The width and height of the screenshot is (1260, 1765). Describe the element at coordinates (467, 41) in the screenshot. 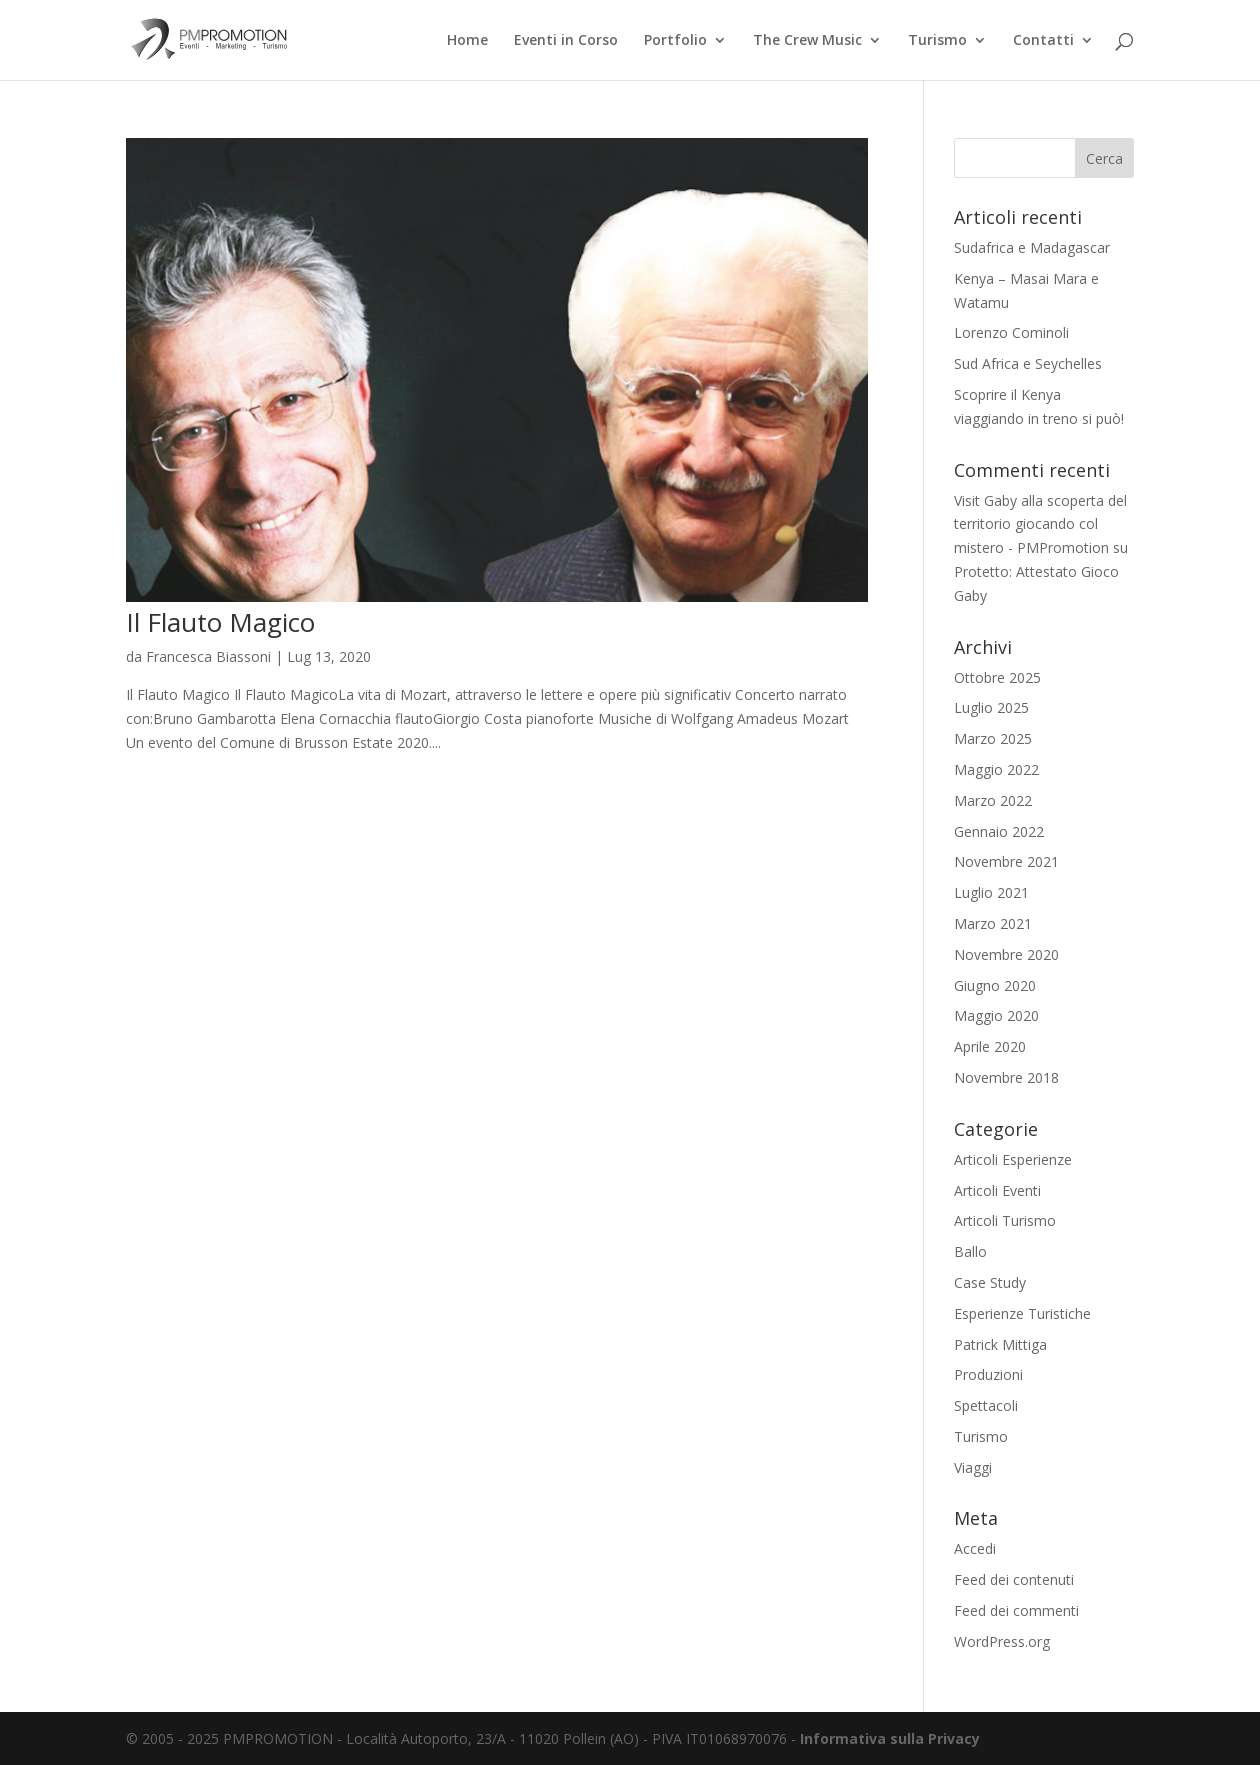

I see `Home` at that location.